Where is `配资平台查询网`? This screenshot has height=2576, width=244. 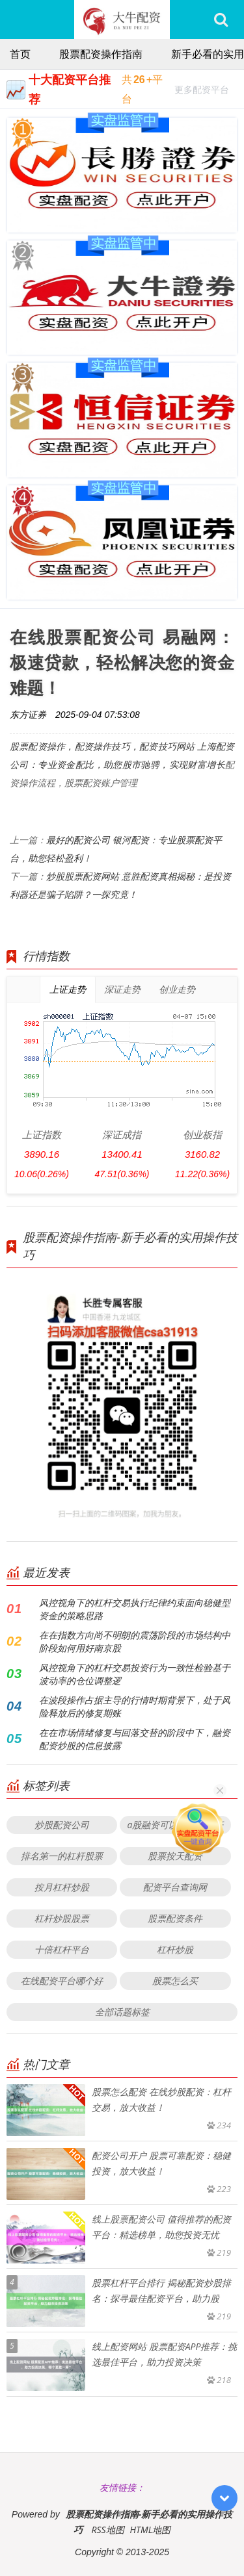
配资平台查询网 is located at coordinates (175, 1887).